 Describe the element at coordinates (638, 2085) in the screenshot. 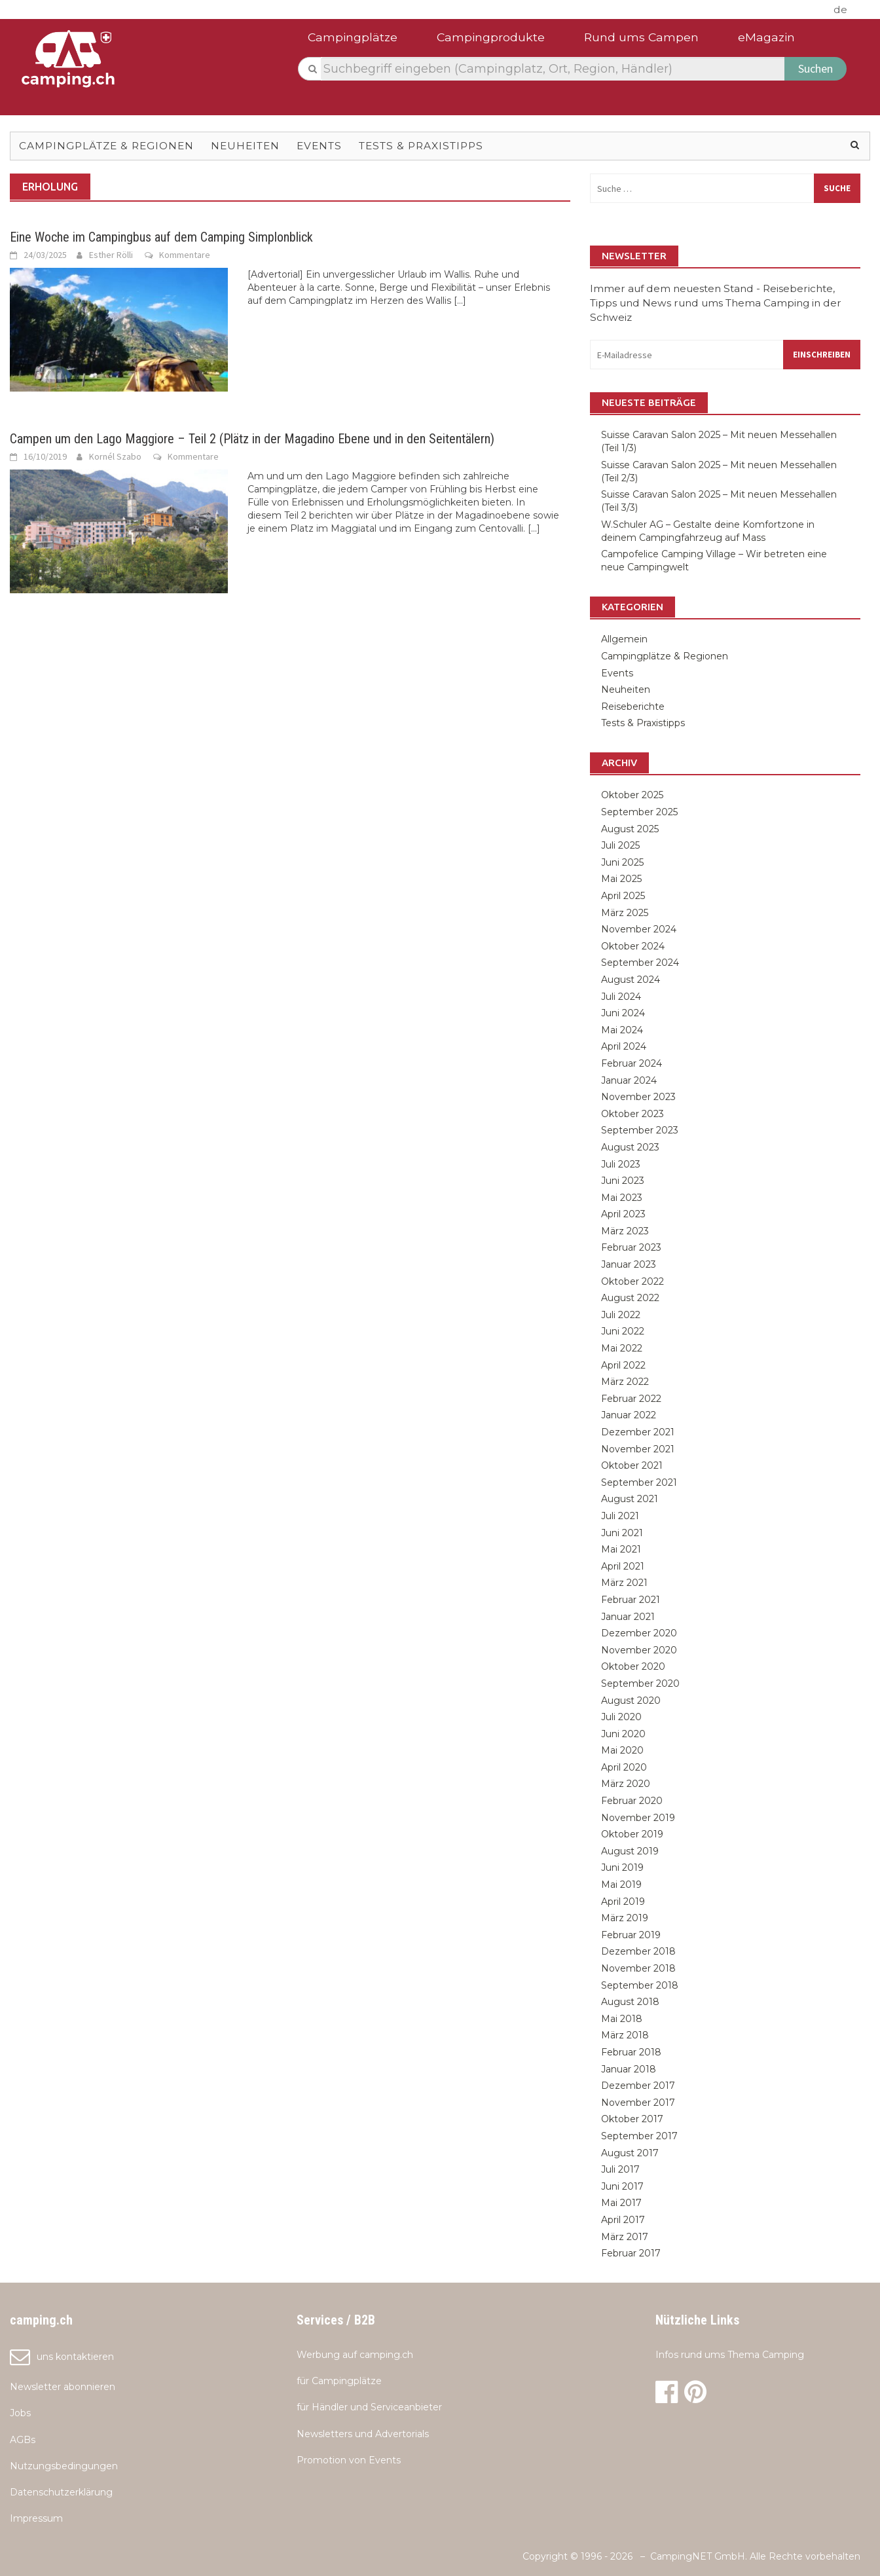

I see `Dezember 2017` at that location.